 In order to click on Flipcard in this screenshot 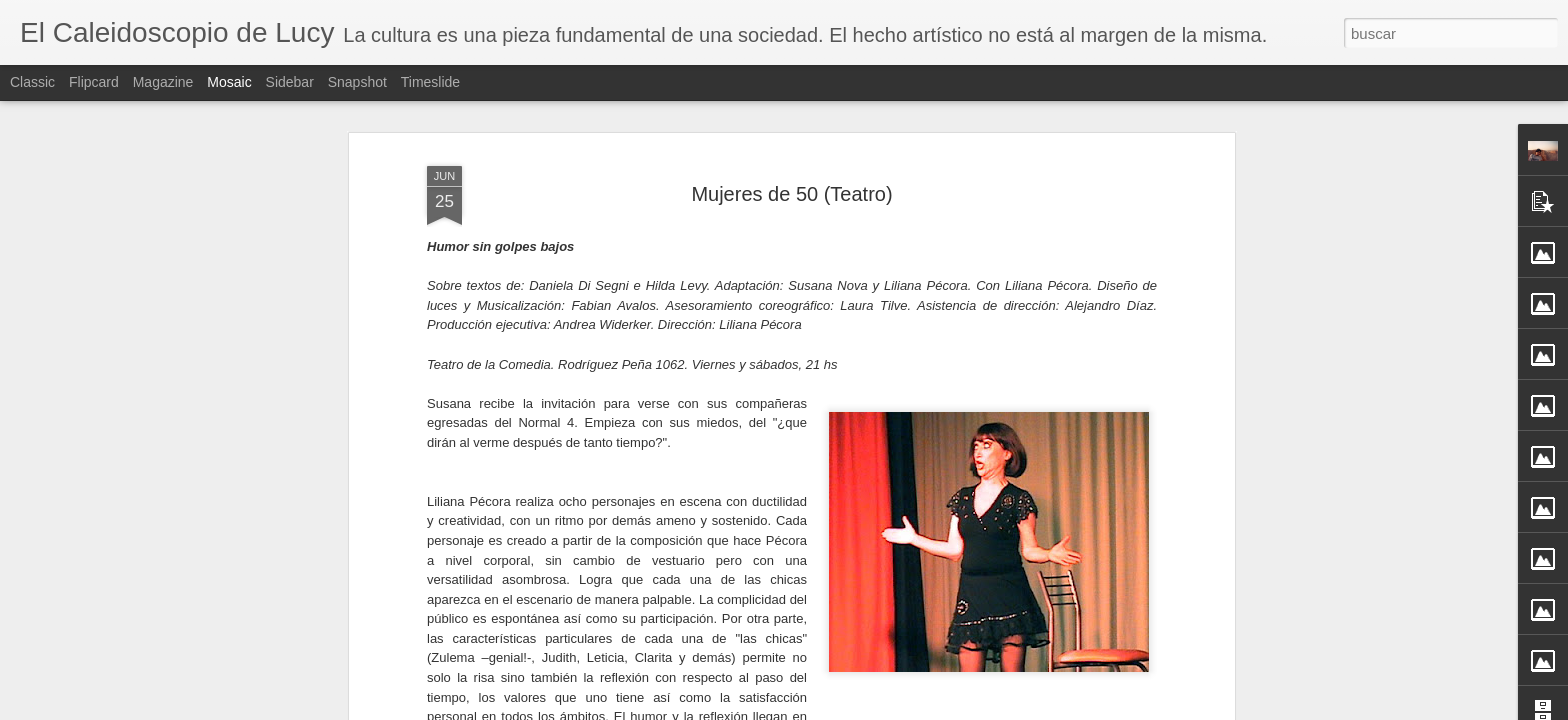, I will do `click(94, 82)`.